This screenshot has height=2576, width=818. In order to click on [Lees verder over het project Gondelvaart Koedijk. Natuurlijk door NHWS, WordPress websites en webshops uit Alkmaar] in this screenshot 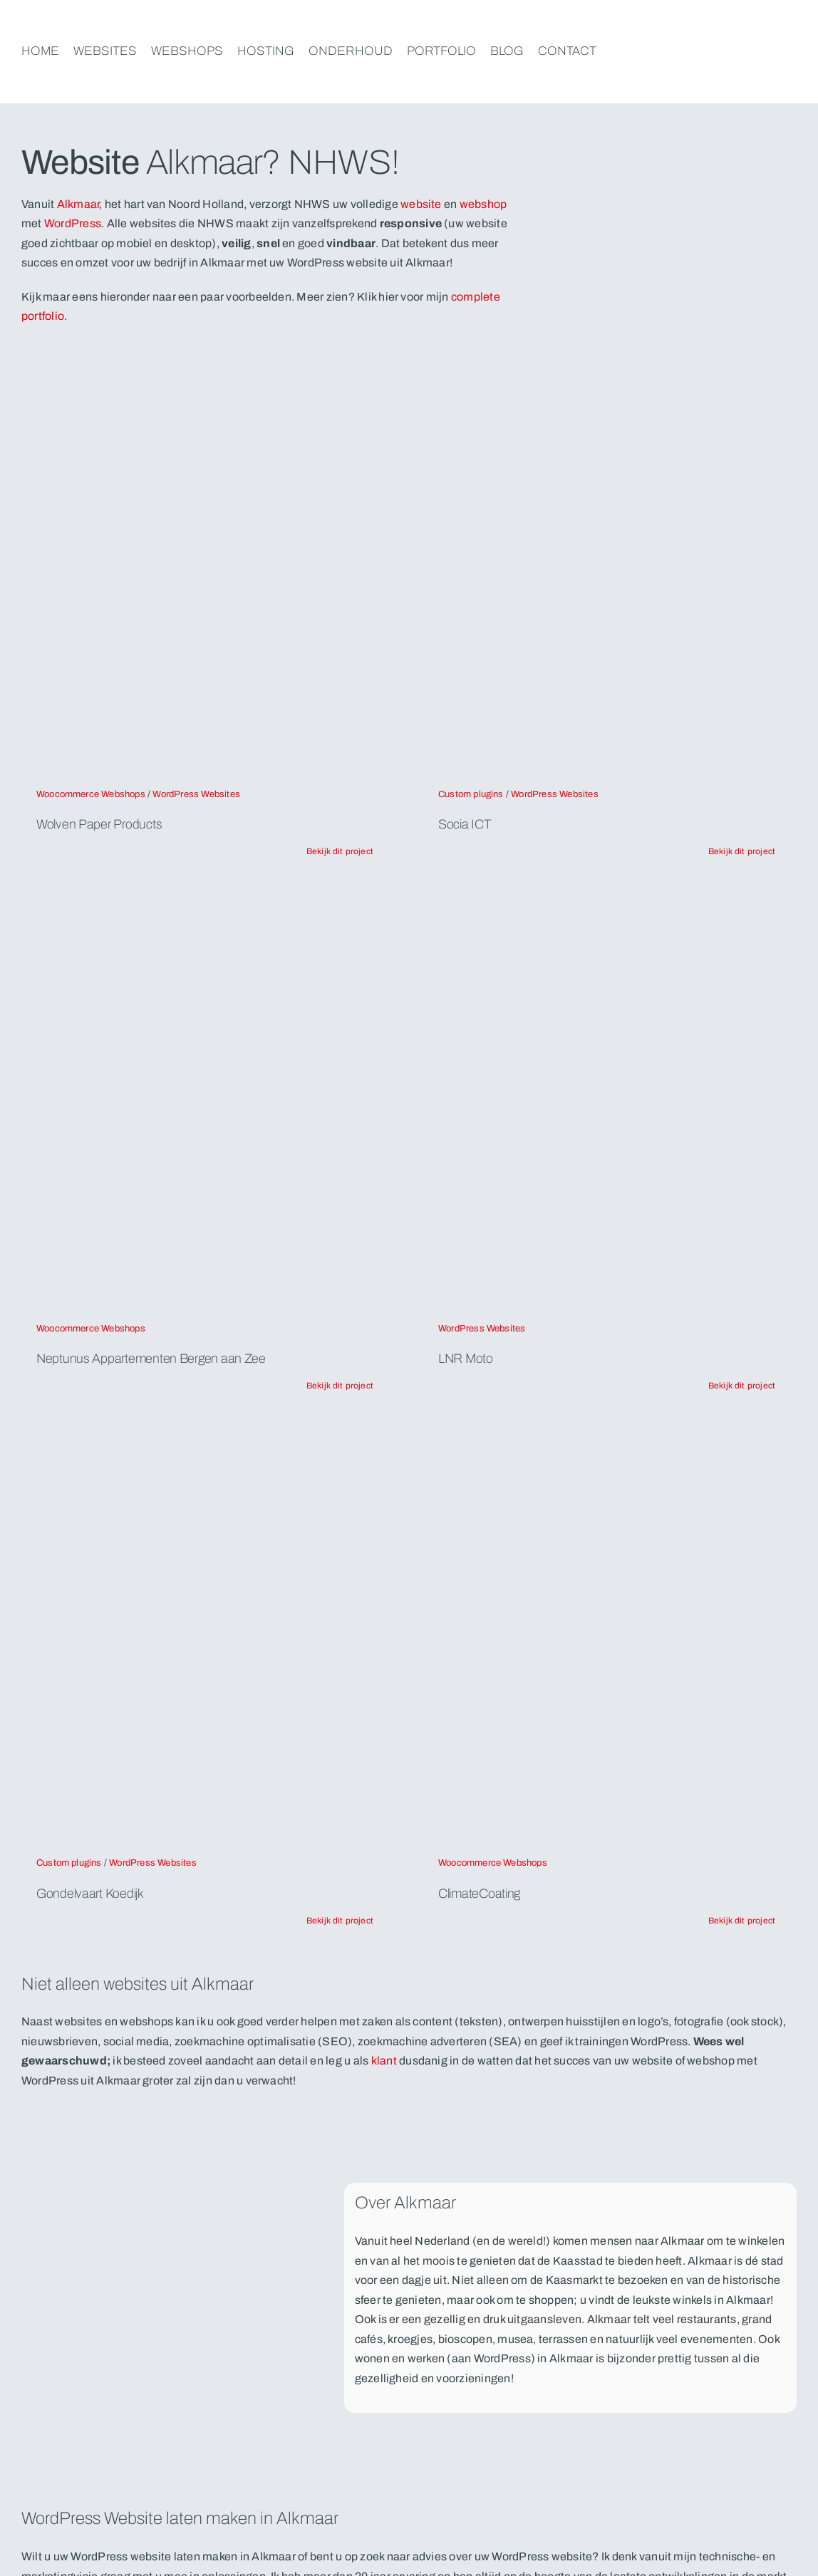, I will do `click(340, 1920)`.